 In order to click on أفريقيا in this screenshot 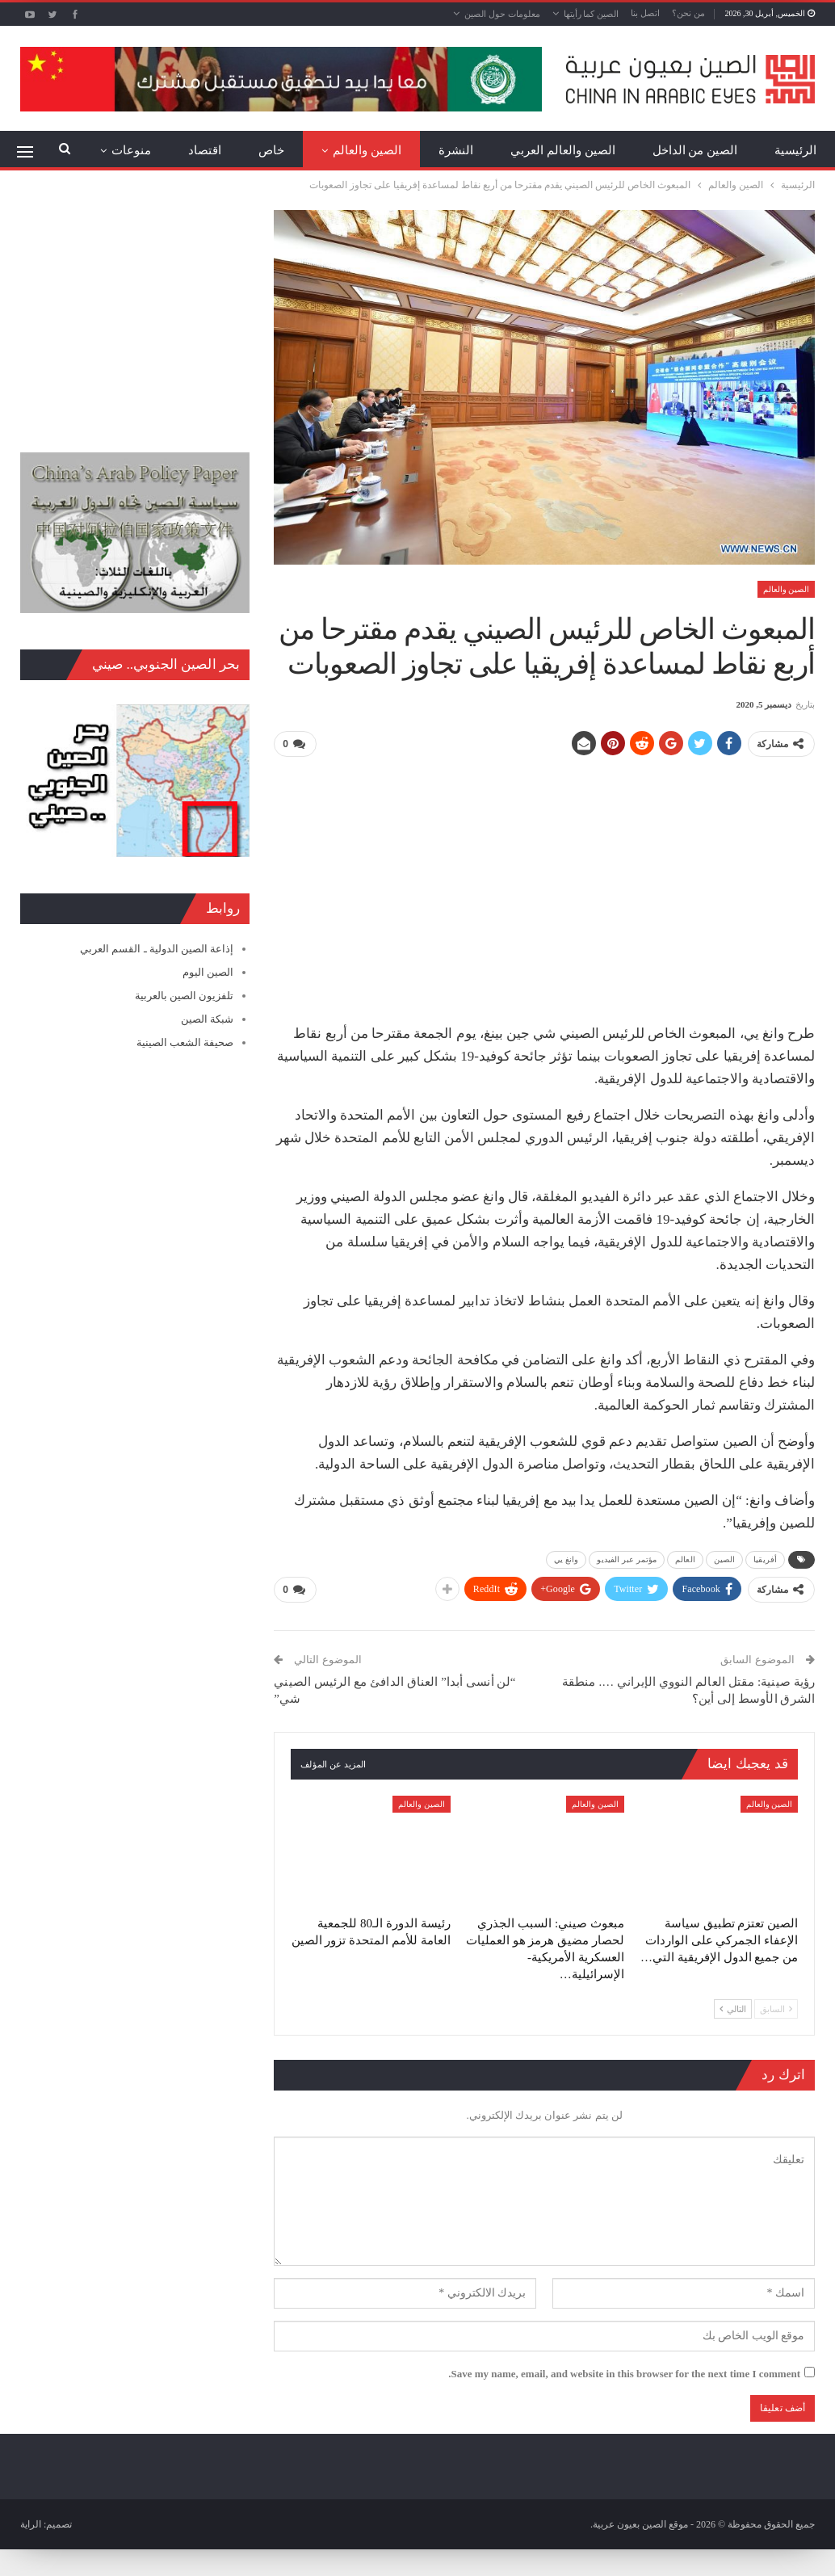, I will do `click(765, 1558)`.